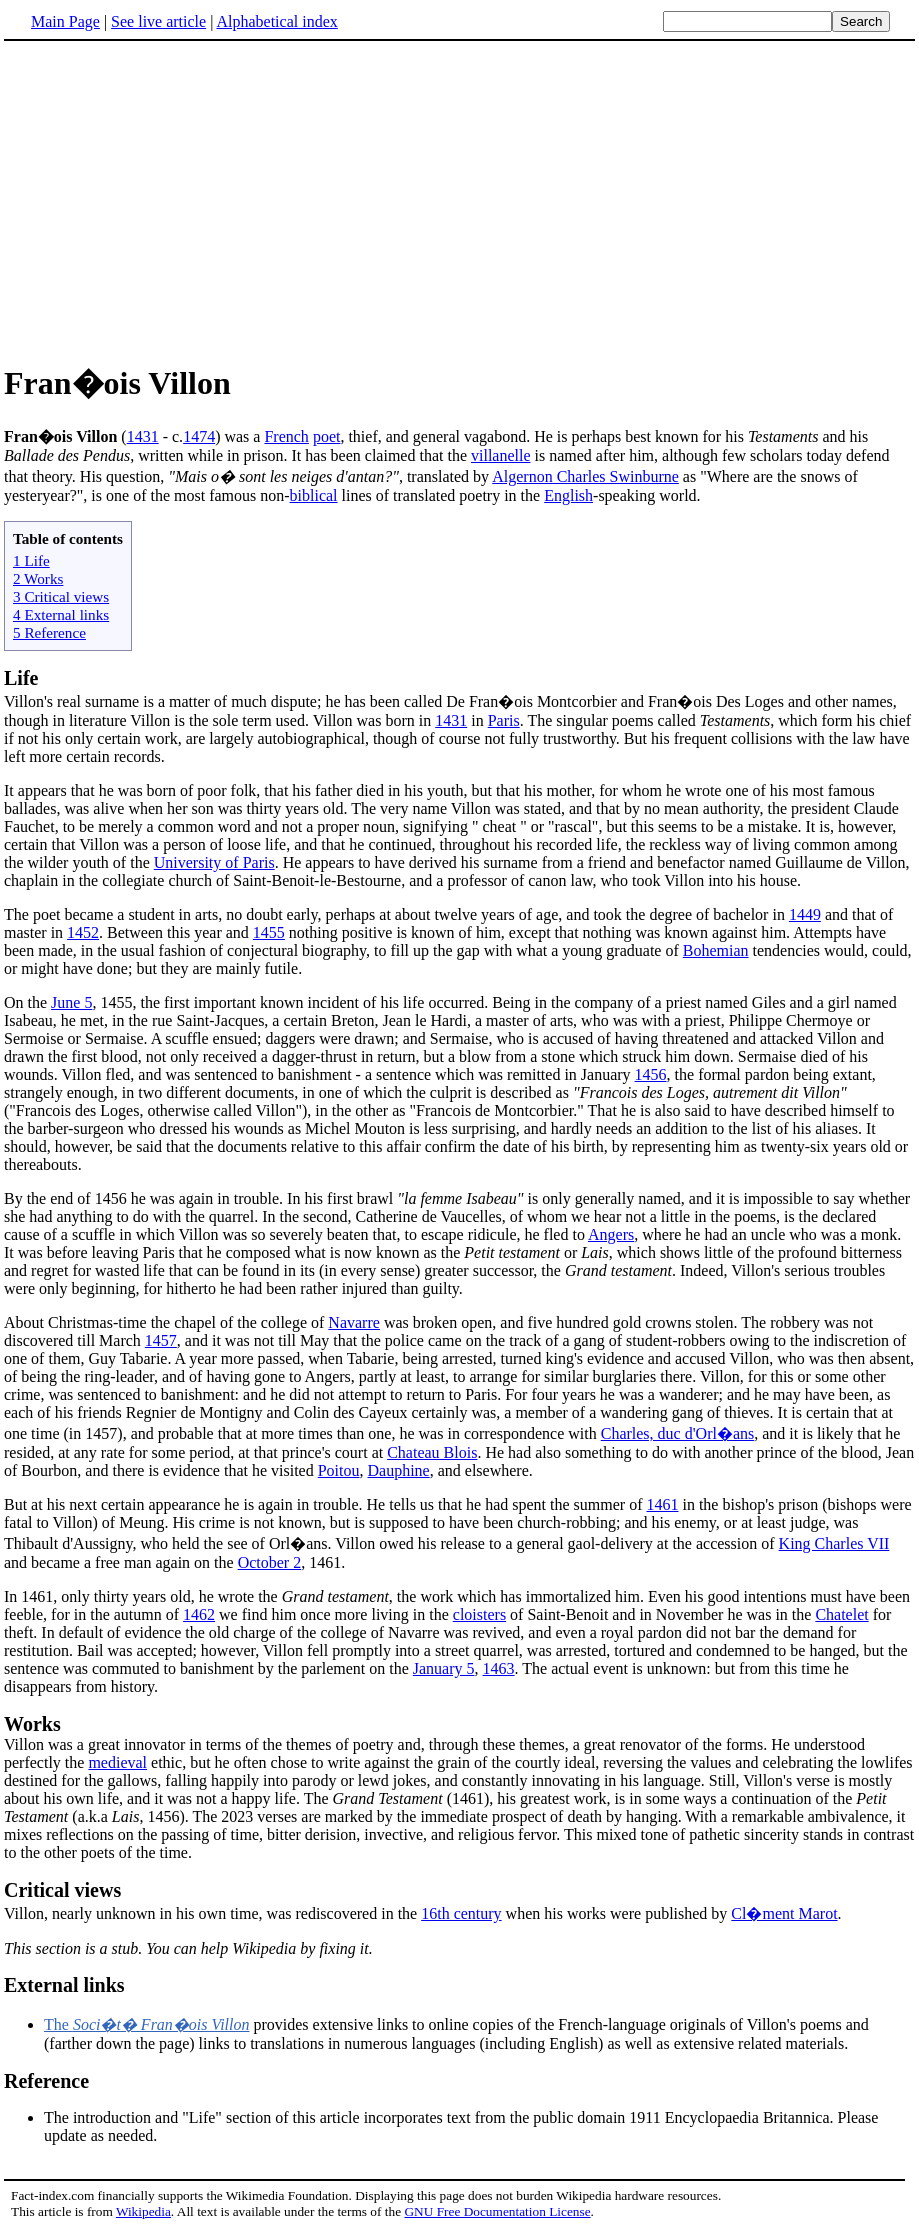 This screenshot has width=919, height=2231. I want to click on University of Paris, so click(214, 862).